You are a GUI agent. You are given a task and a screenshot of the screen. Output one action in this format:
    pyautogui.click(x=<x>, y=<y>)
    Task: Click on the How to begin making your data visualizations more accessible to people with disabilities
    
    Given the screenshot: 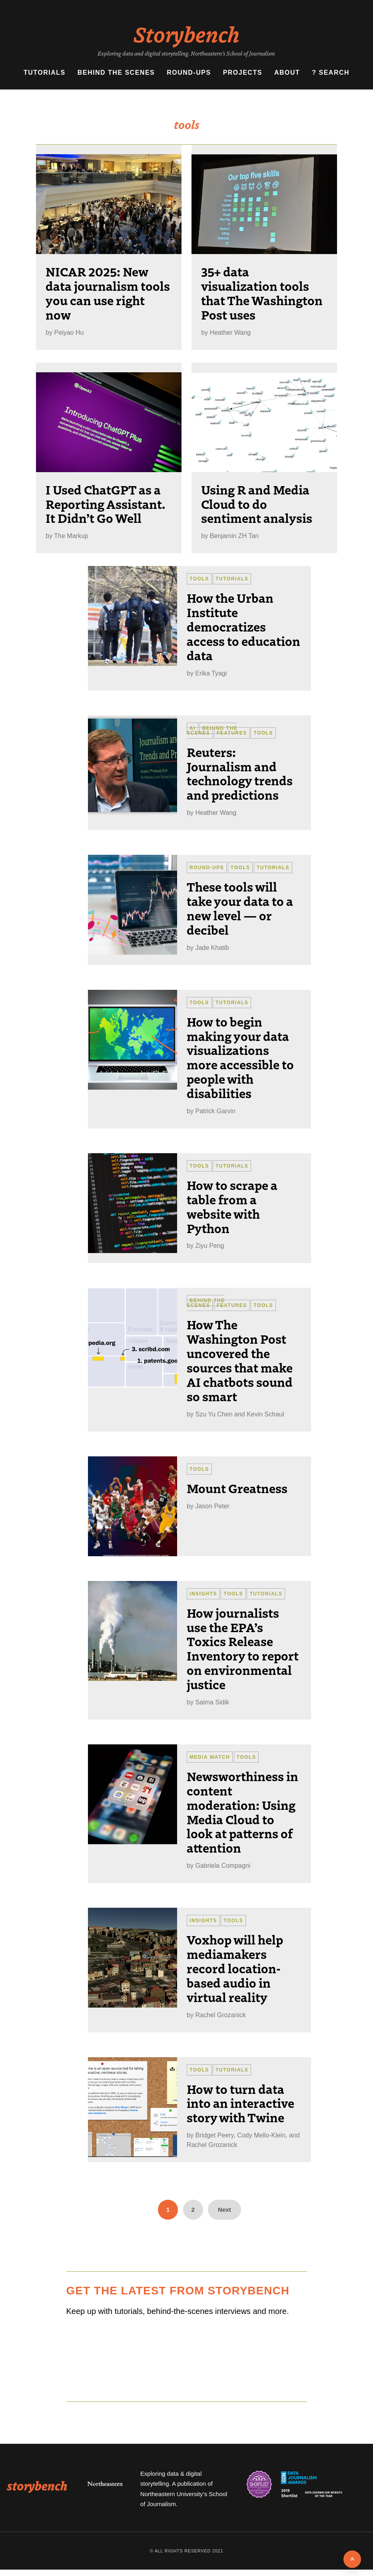 What is the action you would take?
    pyautogui.click(x=240, y=1057)
    